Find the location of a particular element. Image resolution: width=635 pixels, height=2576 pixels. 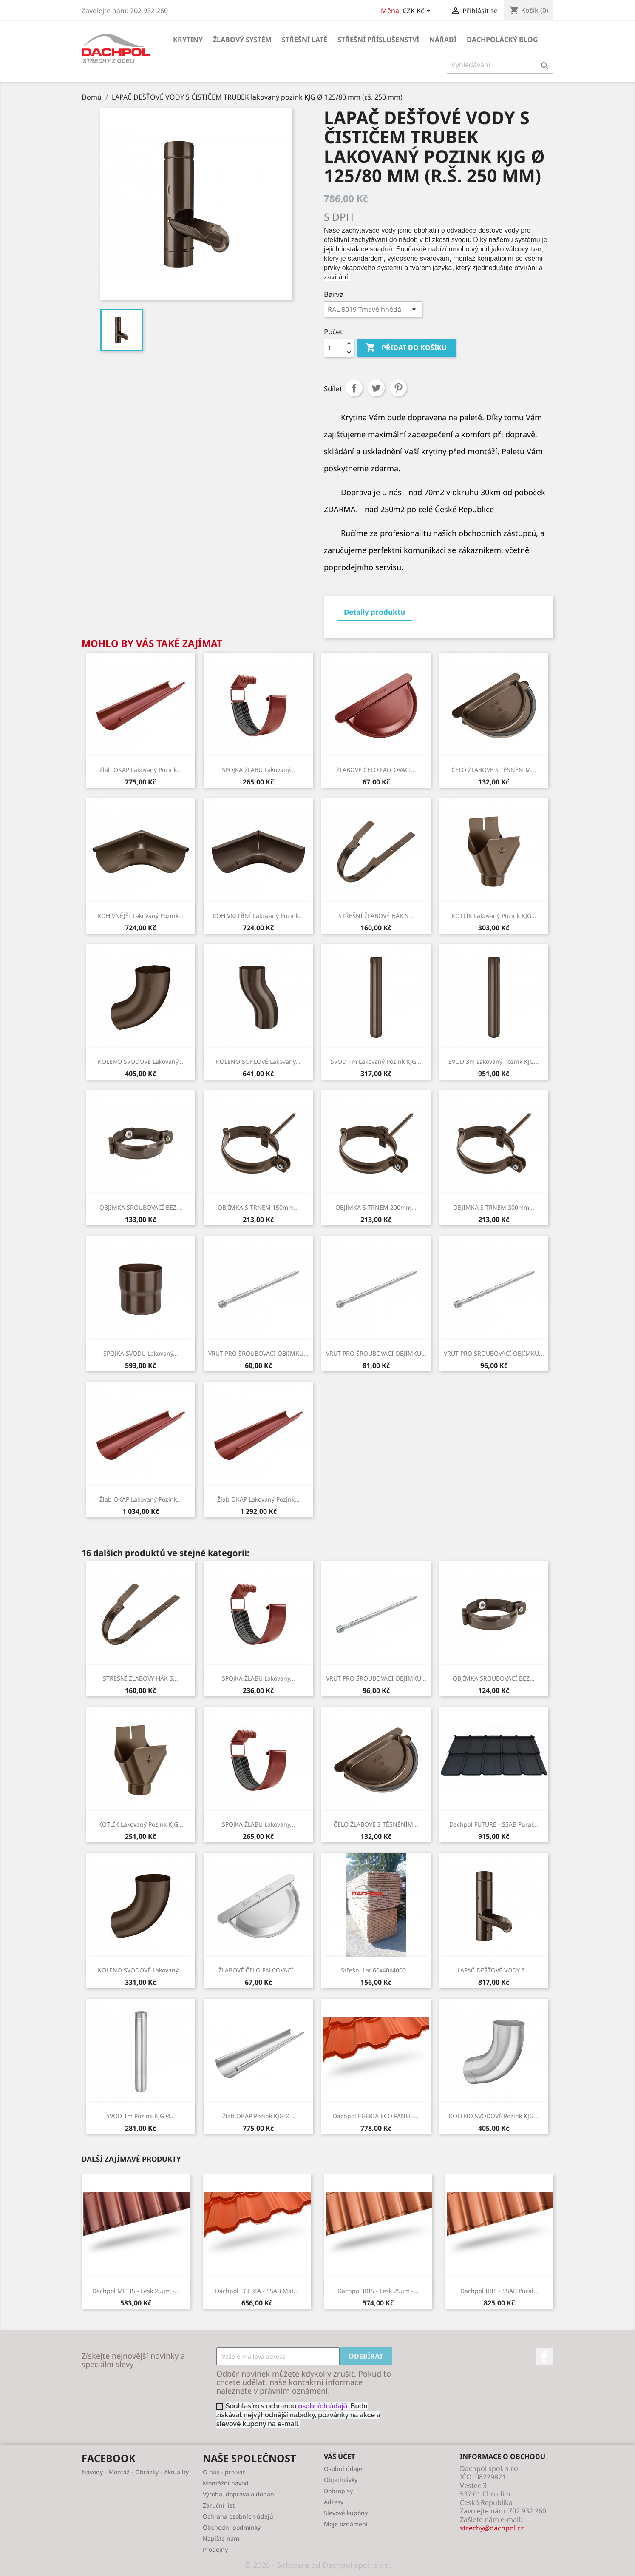

STŘEŠNÍ PŘÍSLUŠENSTVÍ is located at coordinates (378, 39).